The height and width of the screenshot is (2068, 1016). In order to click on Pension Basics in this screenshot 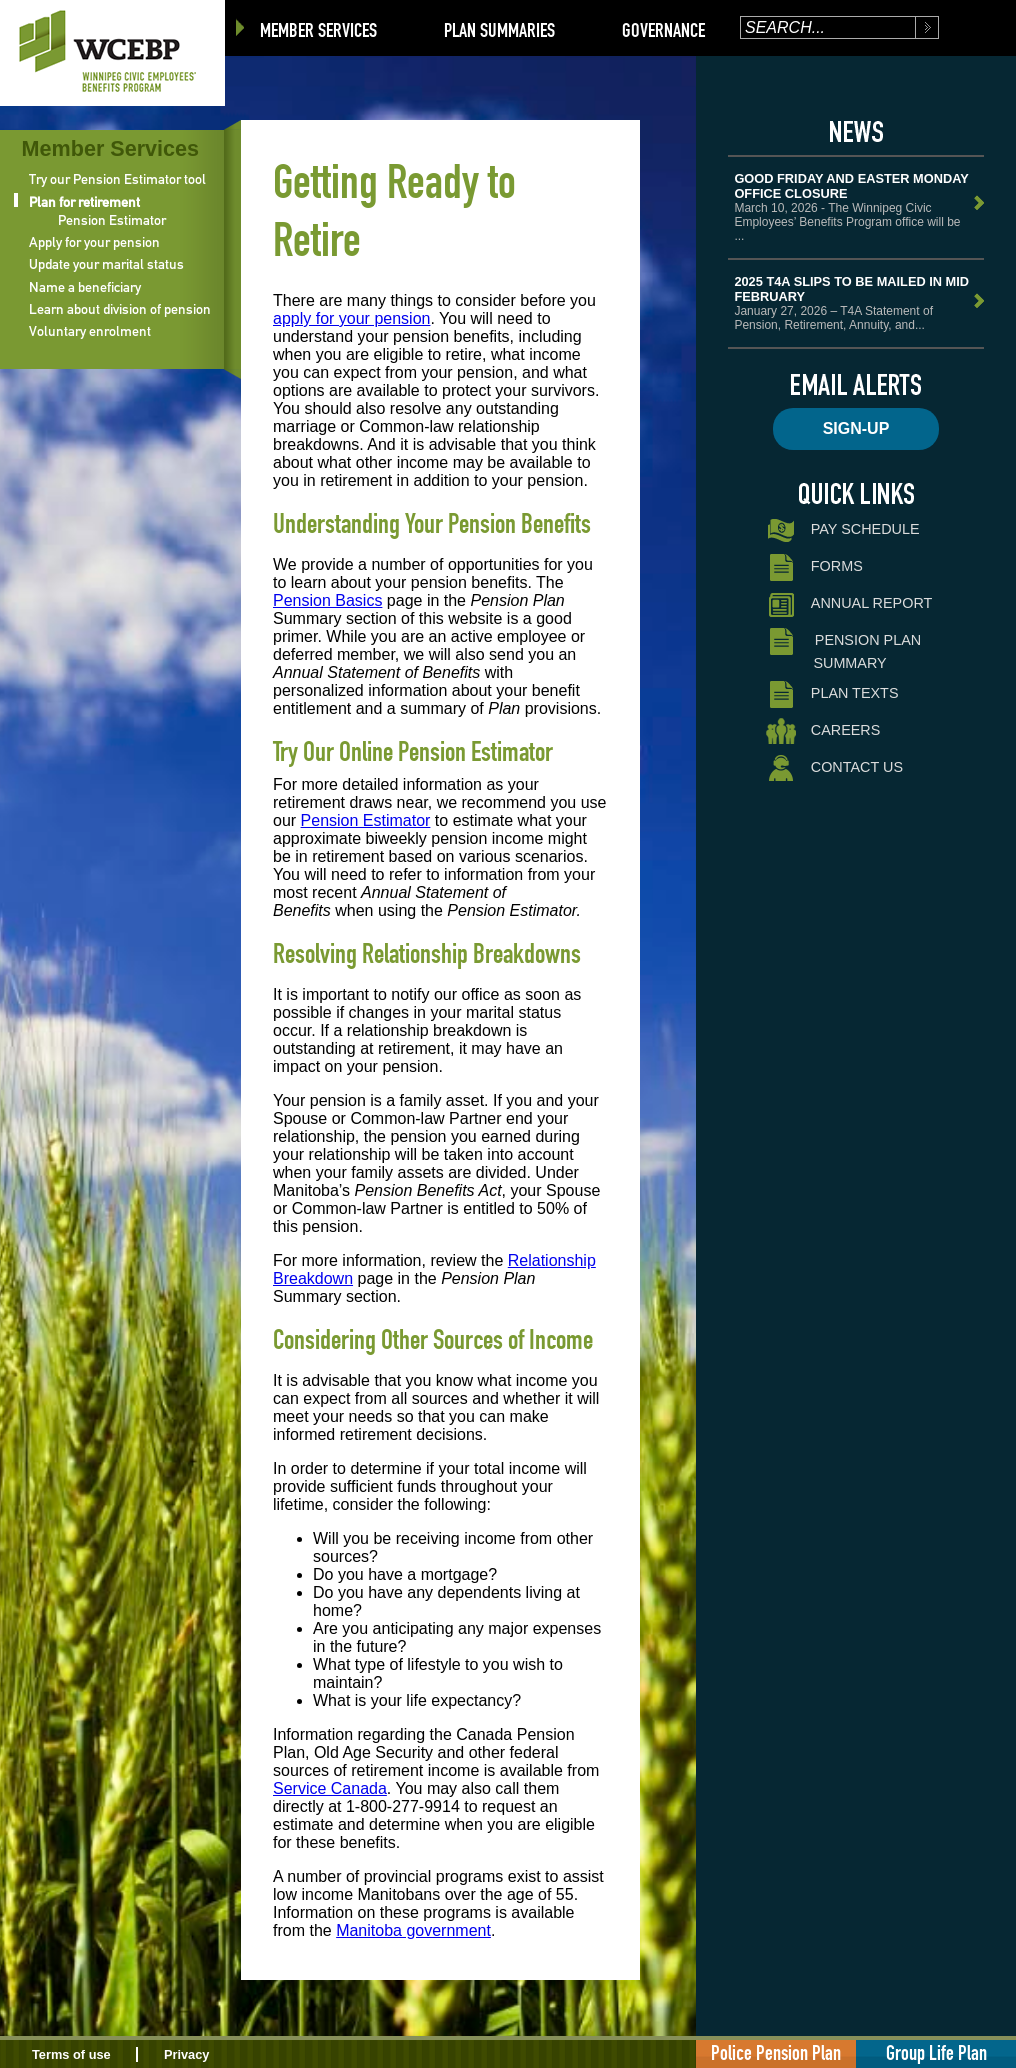, I will do `click(327, 600)`.